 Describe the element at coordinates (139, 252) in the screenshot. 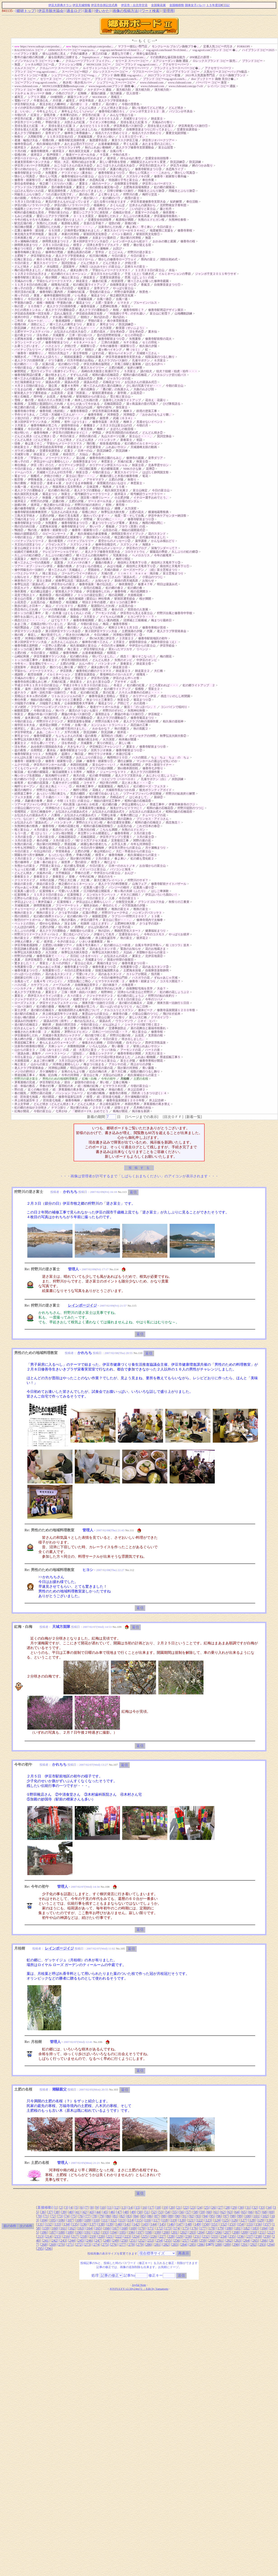

I see `狩野川の逆さ富士` at that location.